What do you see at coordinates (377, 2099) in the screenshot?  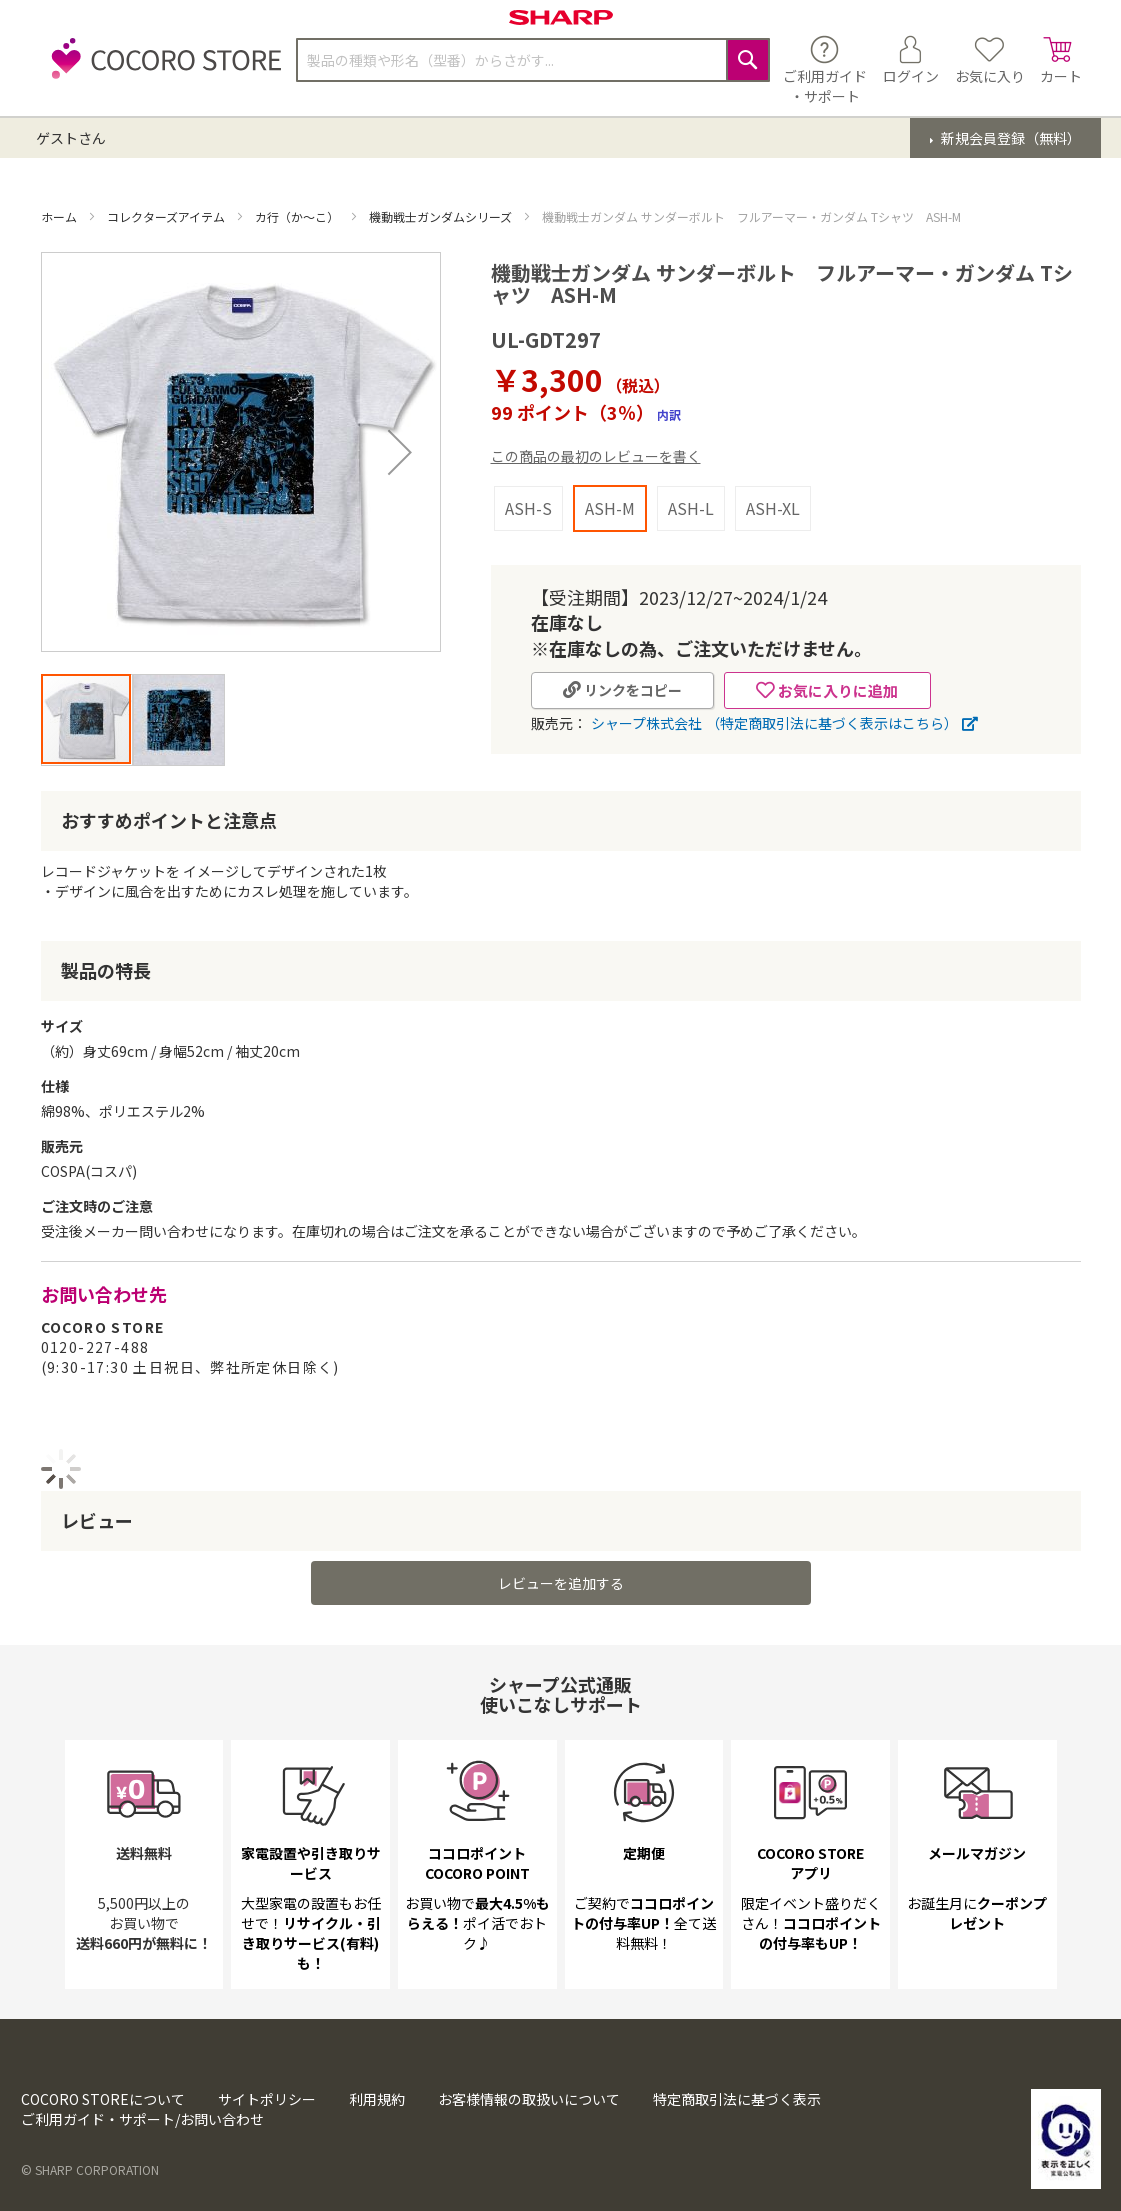 I see `利用規約` at bounding box center [377, 2099].